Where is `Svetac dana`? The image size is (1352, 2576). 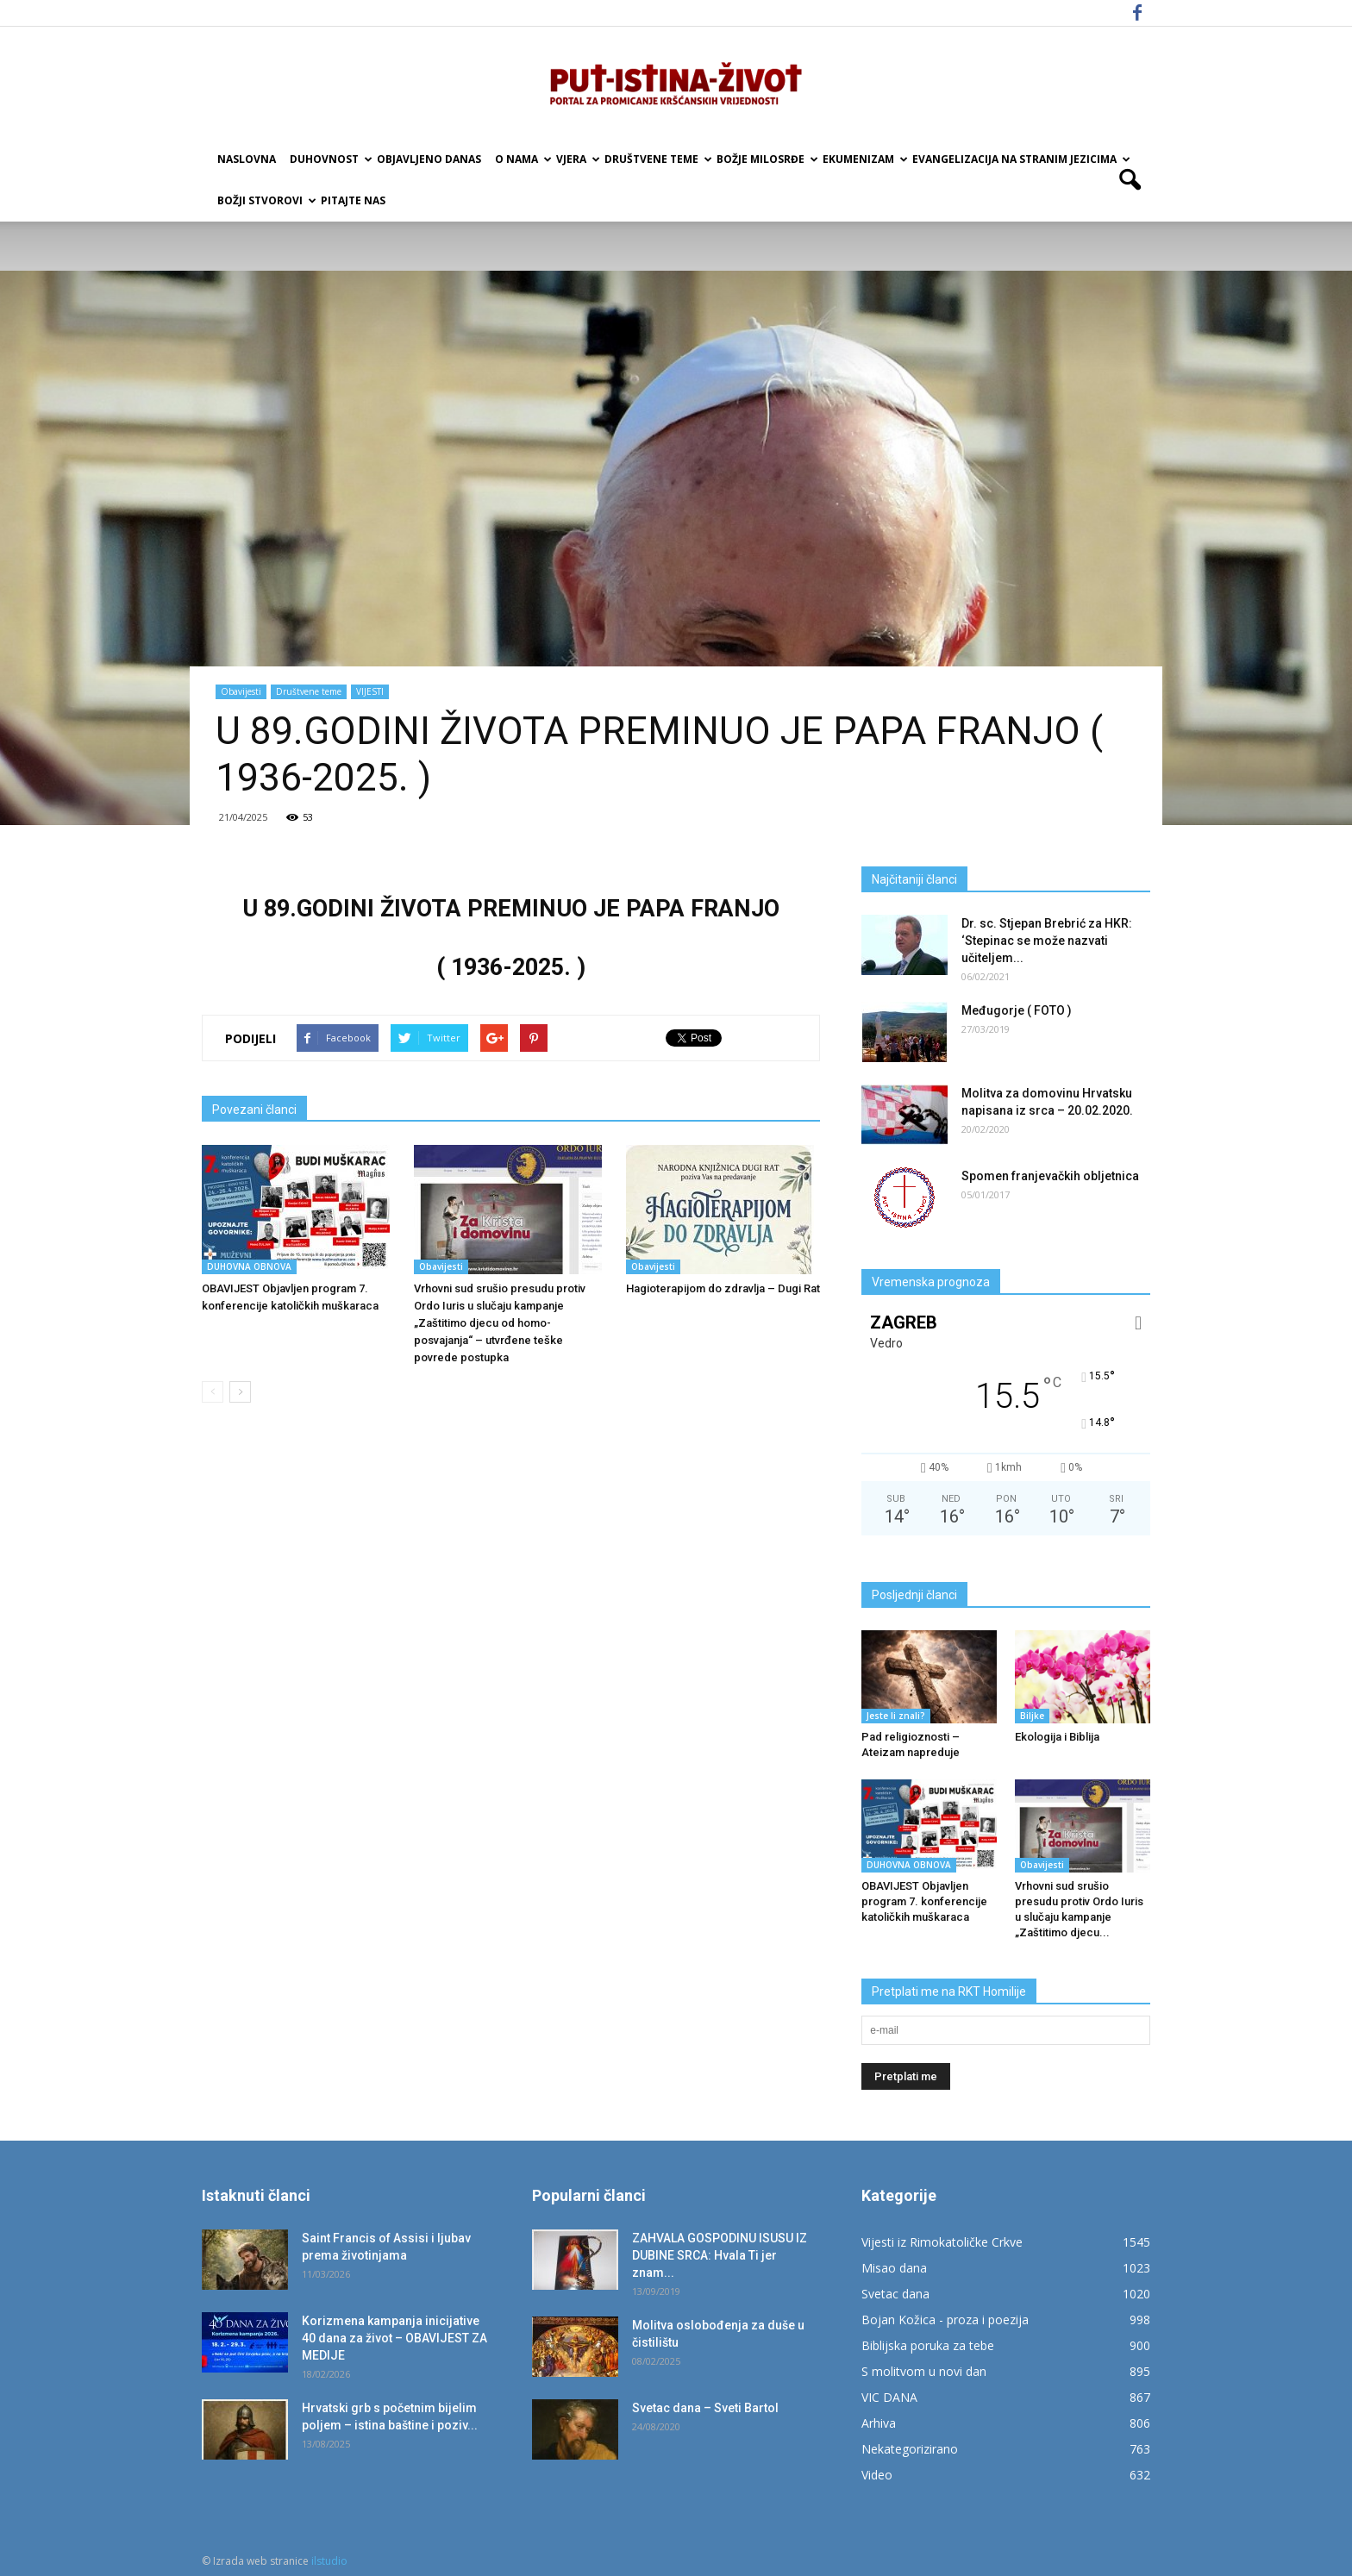
Svetac dana is located at coordinates (895, 2293).